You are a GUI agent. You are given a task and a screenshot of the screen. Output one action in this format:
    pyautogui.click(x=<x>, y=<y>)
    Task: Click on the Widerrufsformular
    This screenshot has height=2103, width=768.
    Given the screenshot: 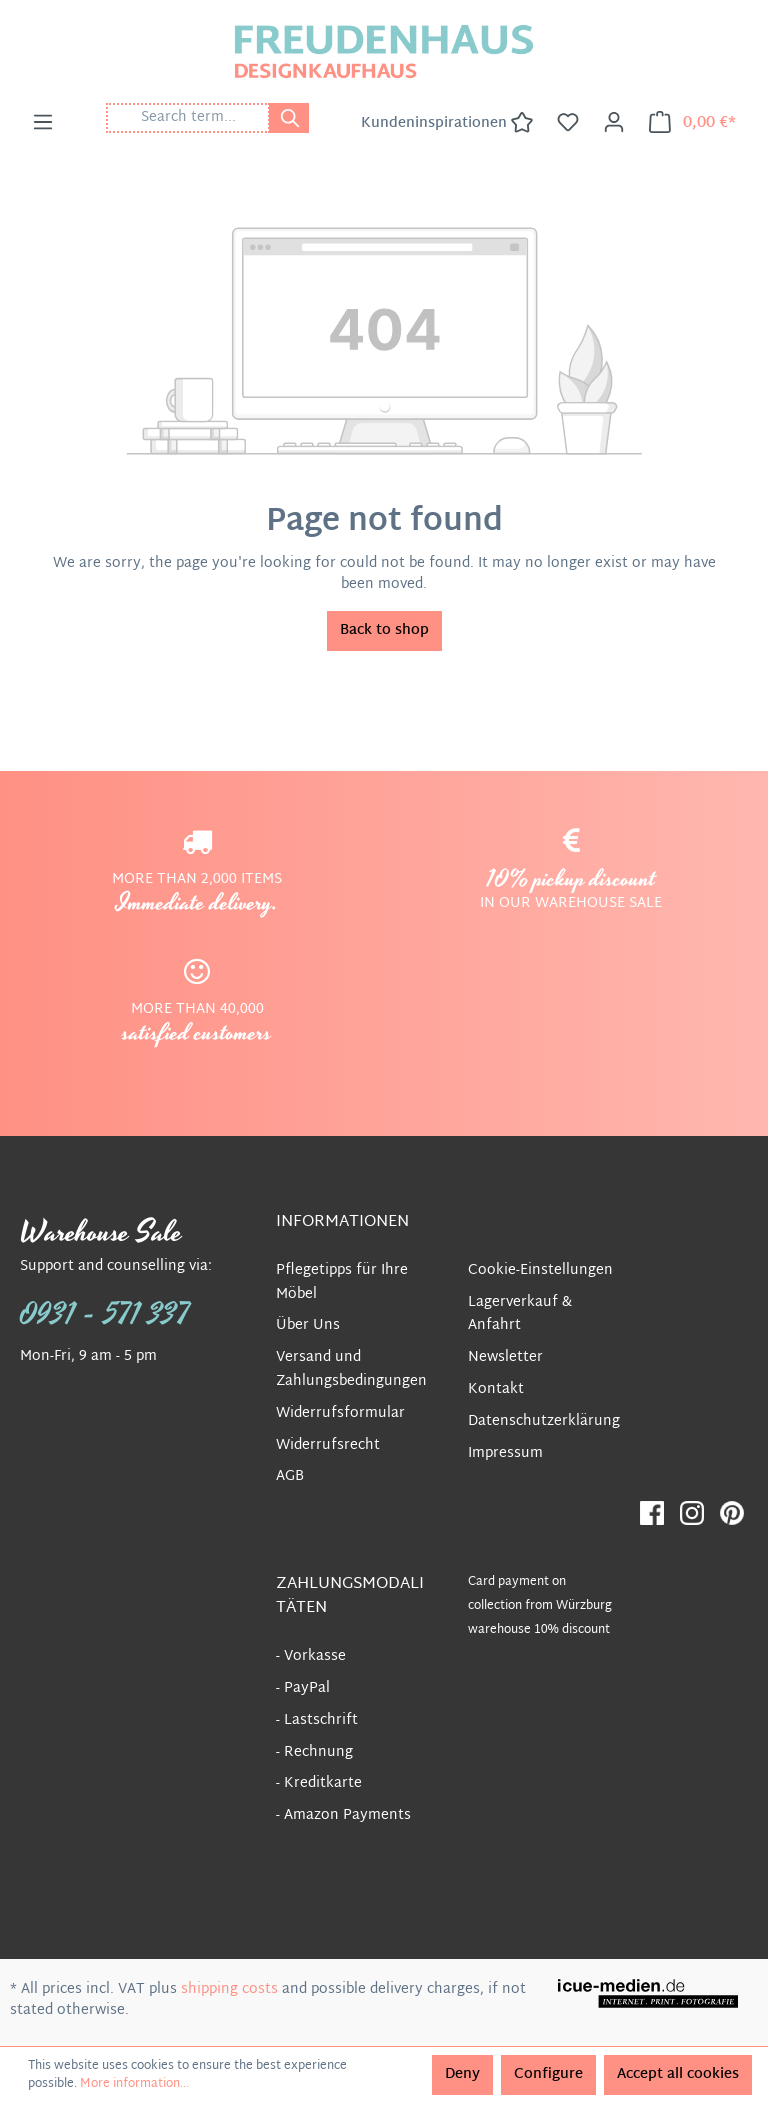 What is the action you would take?
    pyautogui.click(x=340, y=1413)
    